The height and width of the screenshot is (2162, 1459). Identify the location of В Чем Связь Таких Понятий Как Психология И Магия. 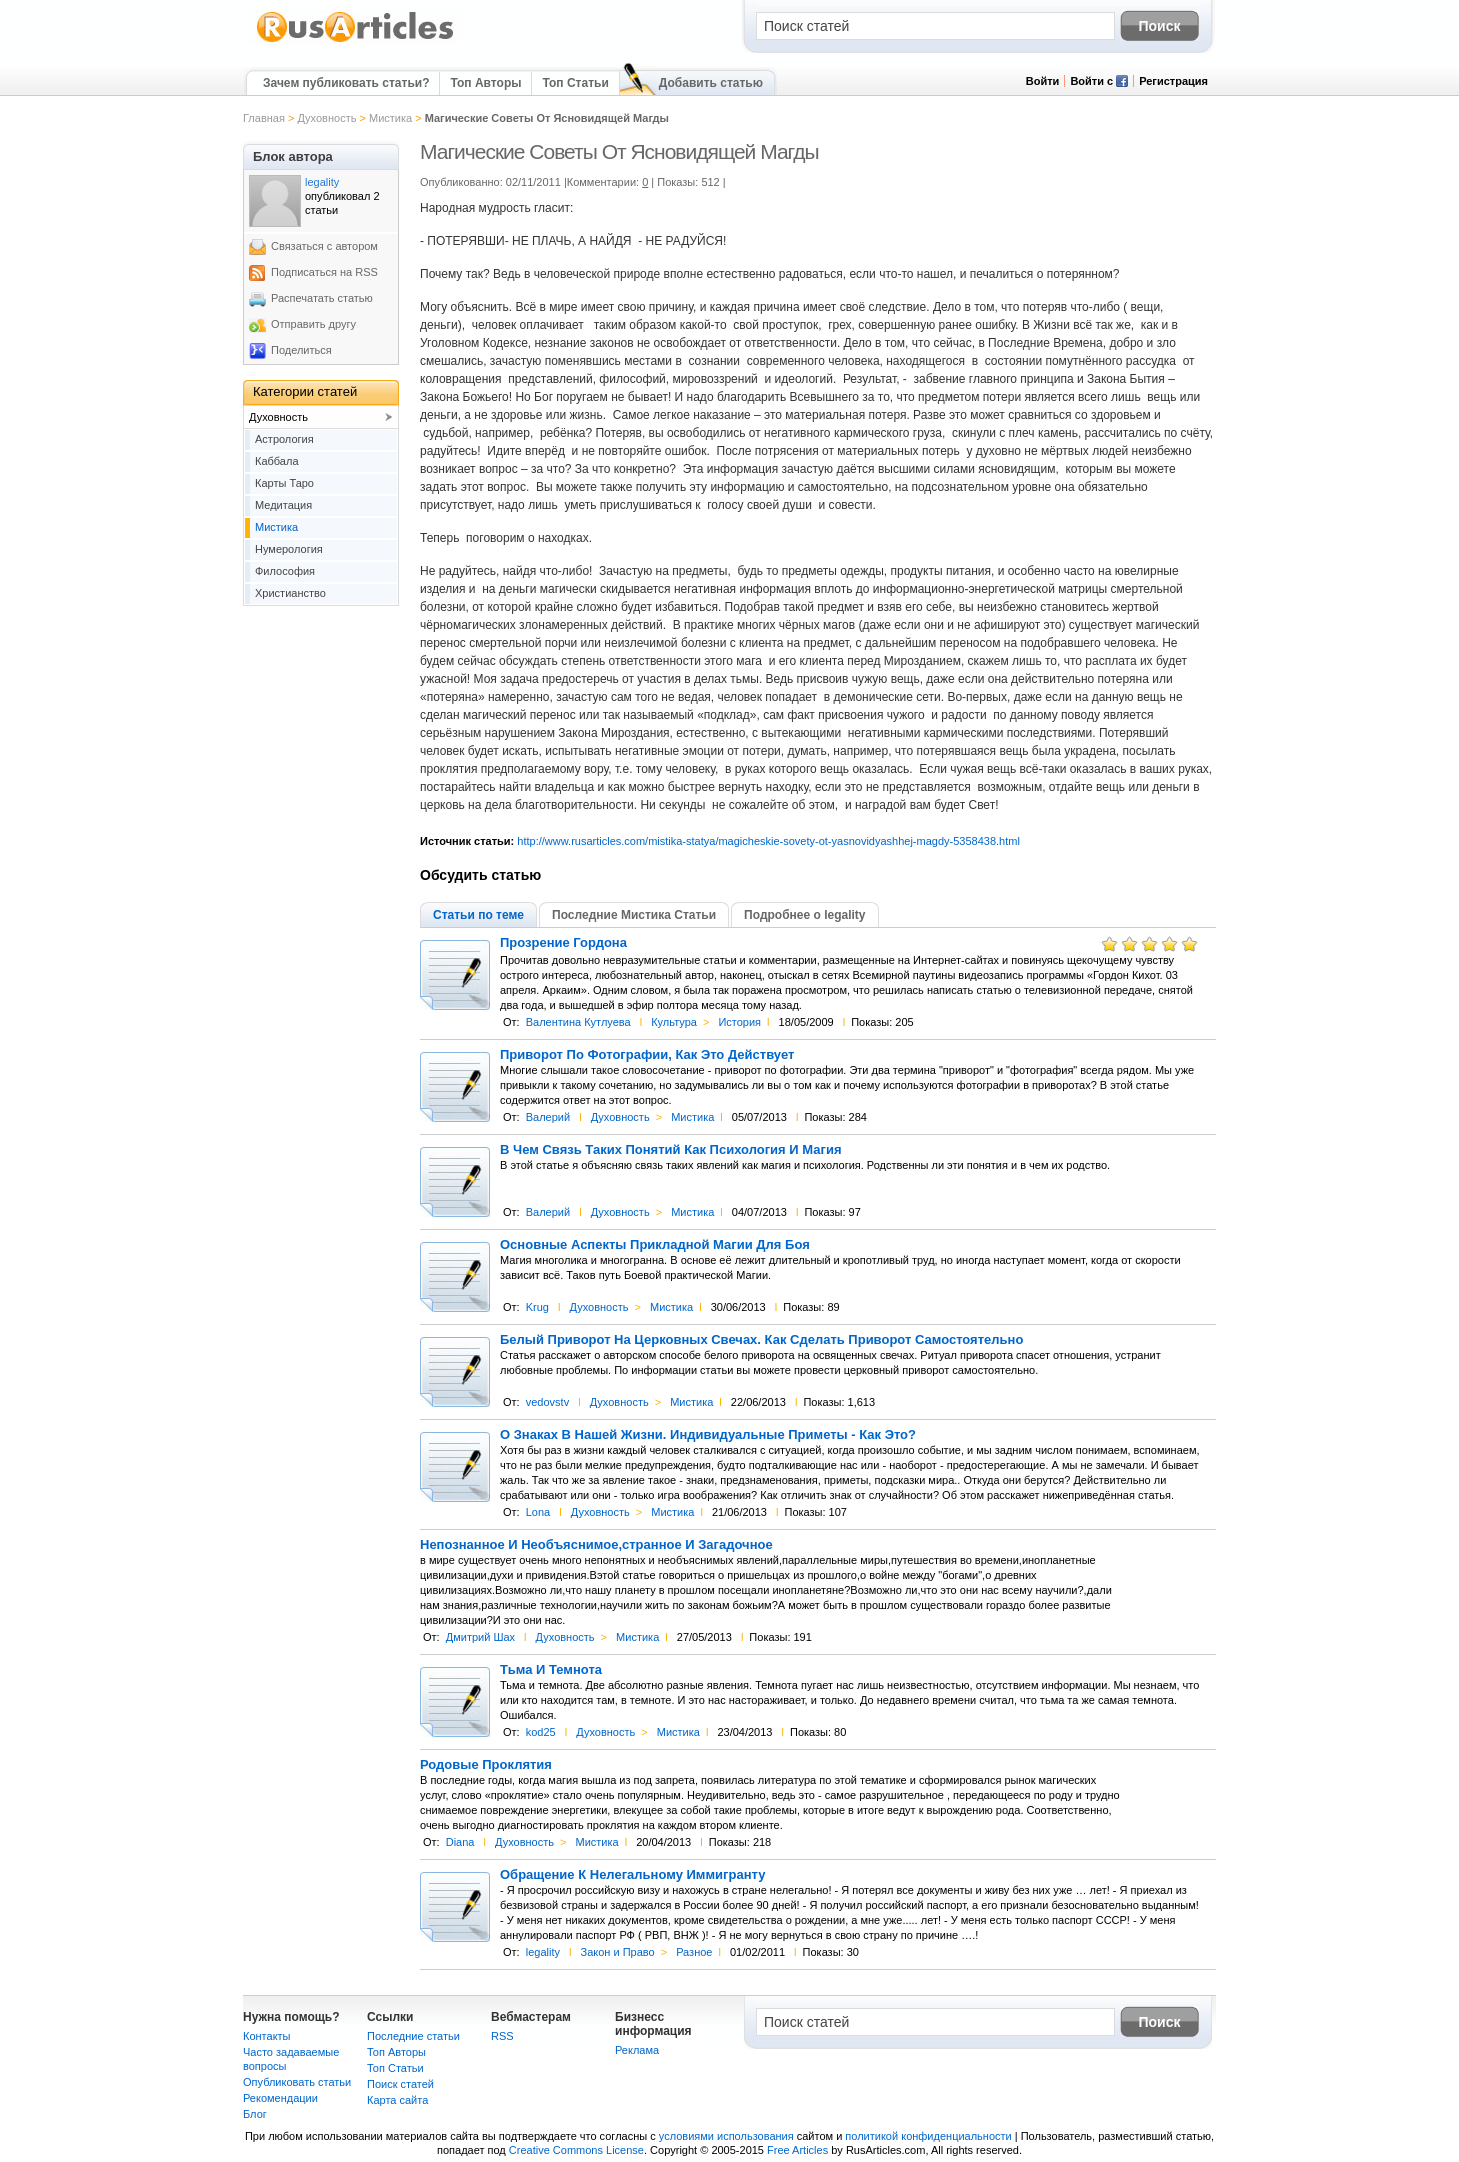
(670, 1150).